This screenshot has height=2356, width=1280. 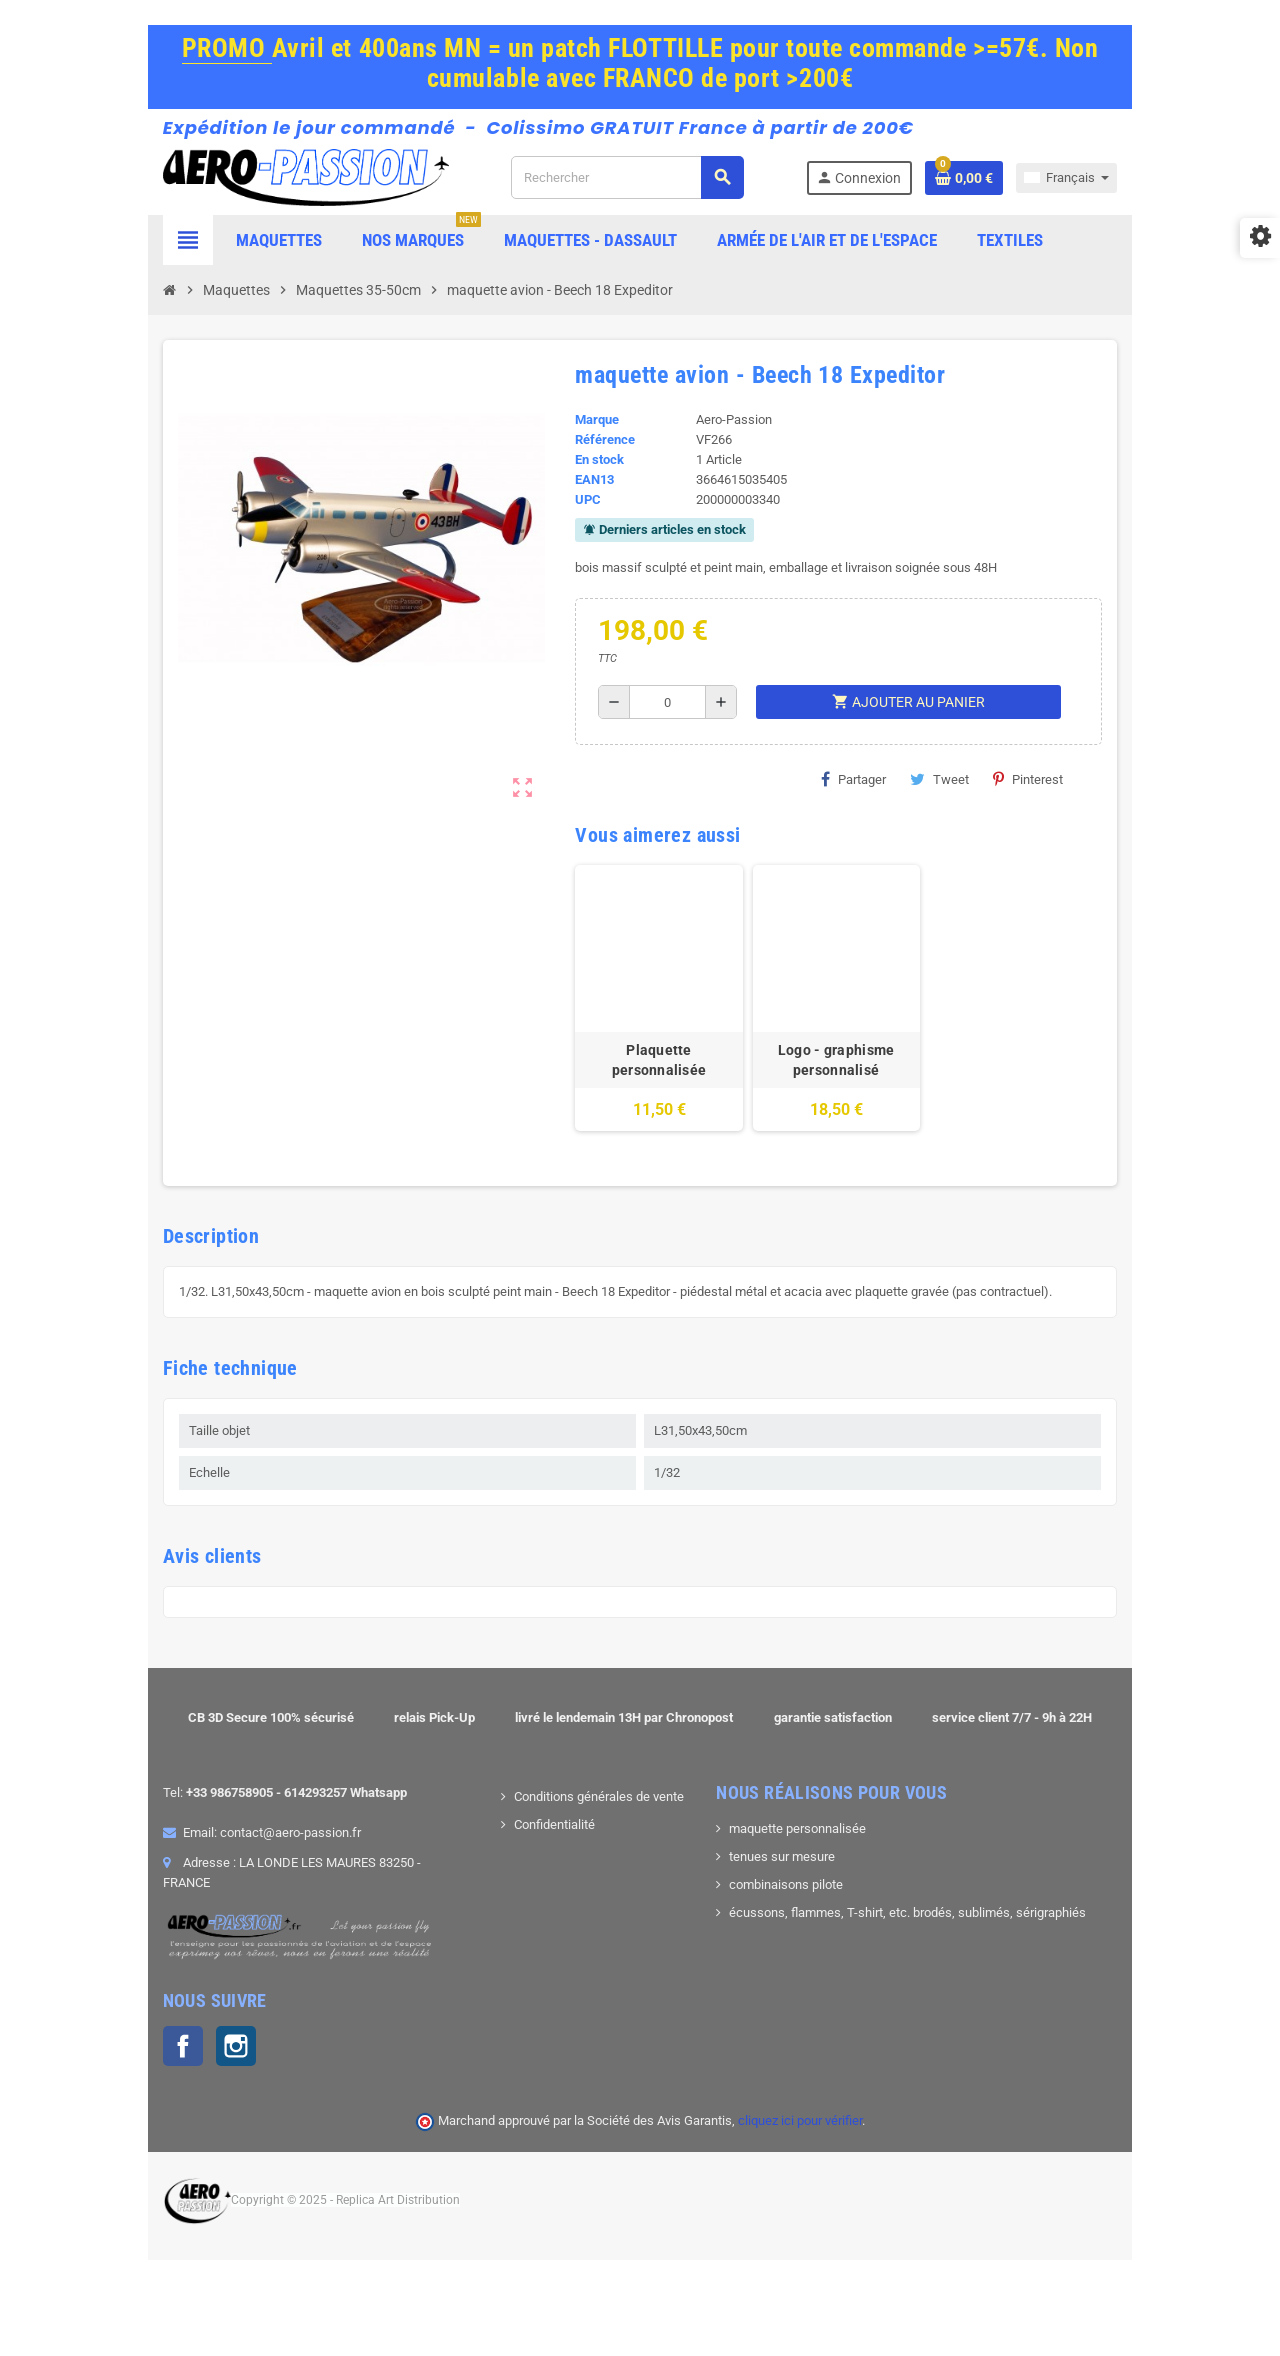 I want to click on Facebook, so click(x=75, y=2093).